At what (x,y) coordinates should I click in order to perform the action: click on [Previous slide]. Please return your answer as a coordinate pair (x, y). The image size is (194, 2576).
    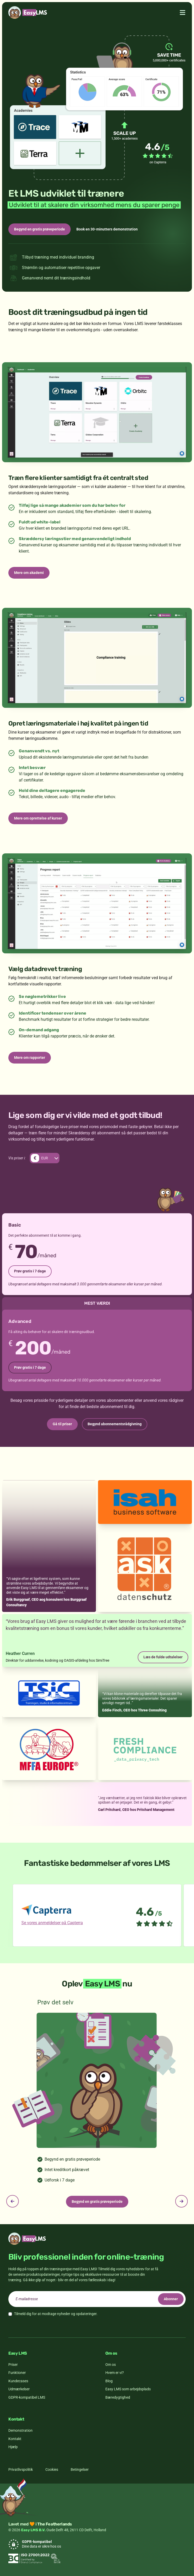
    Looking at the image, I should click on (12, 2201).